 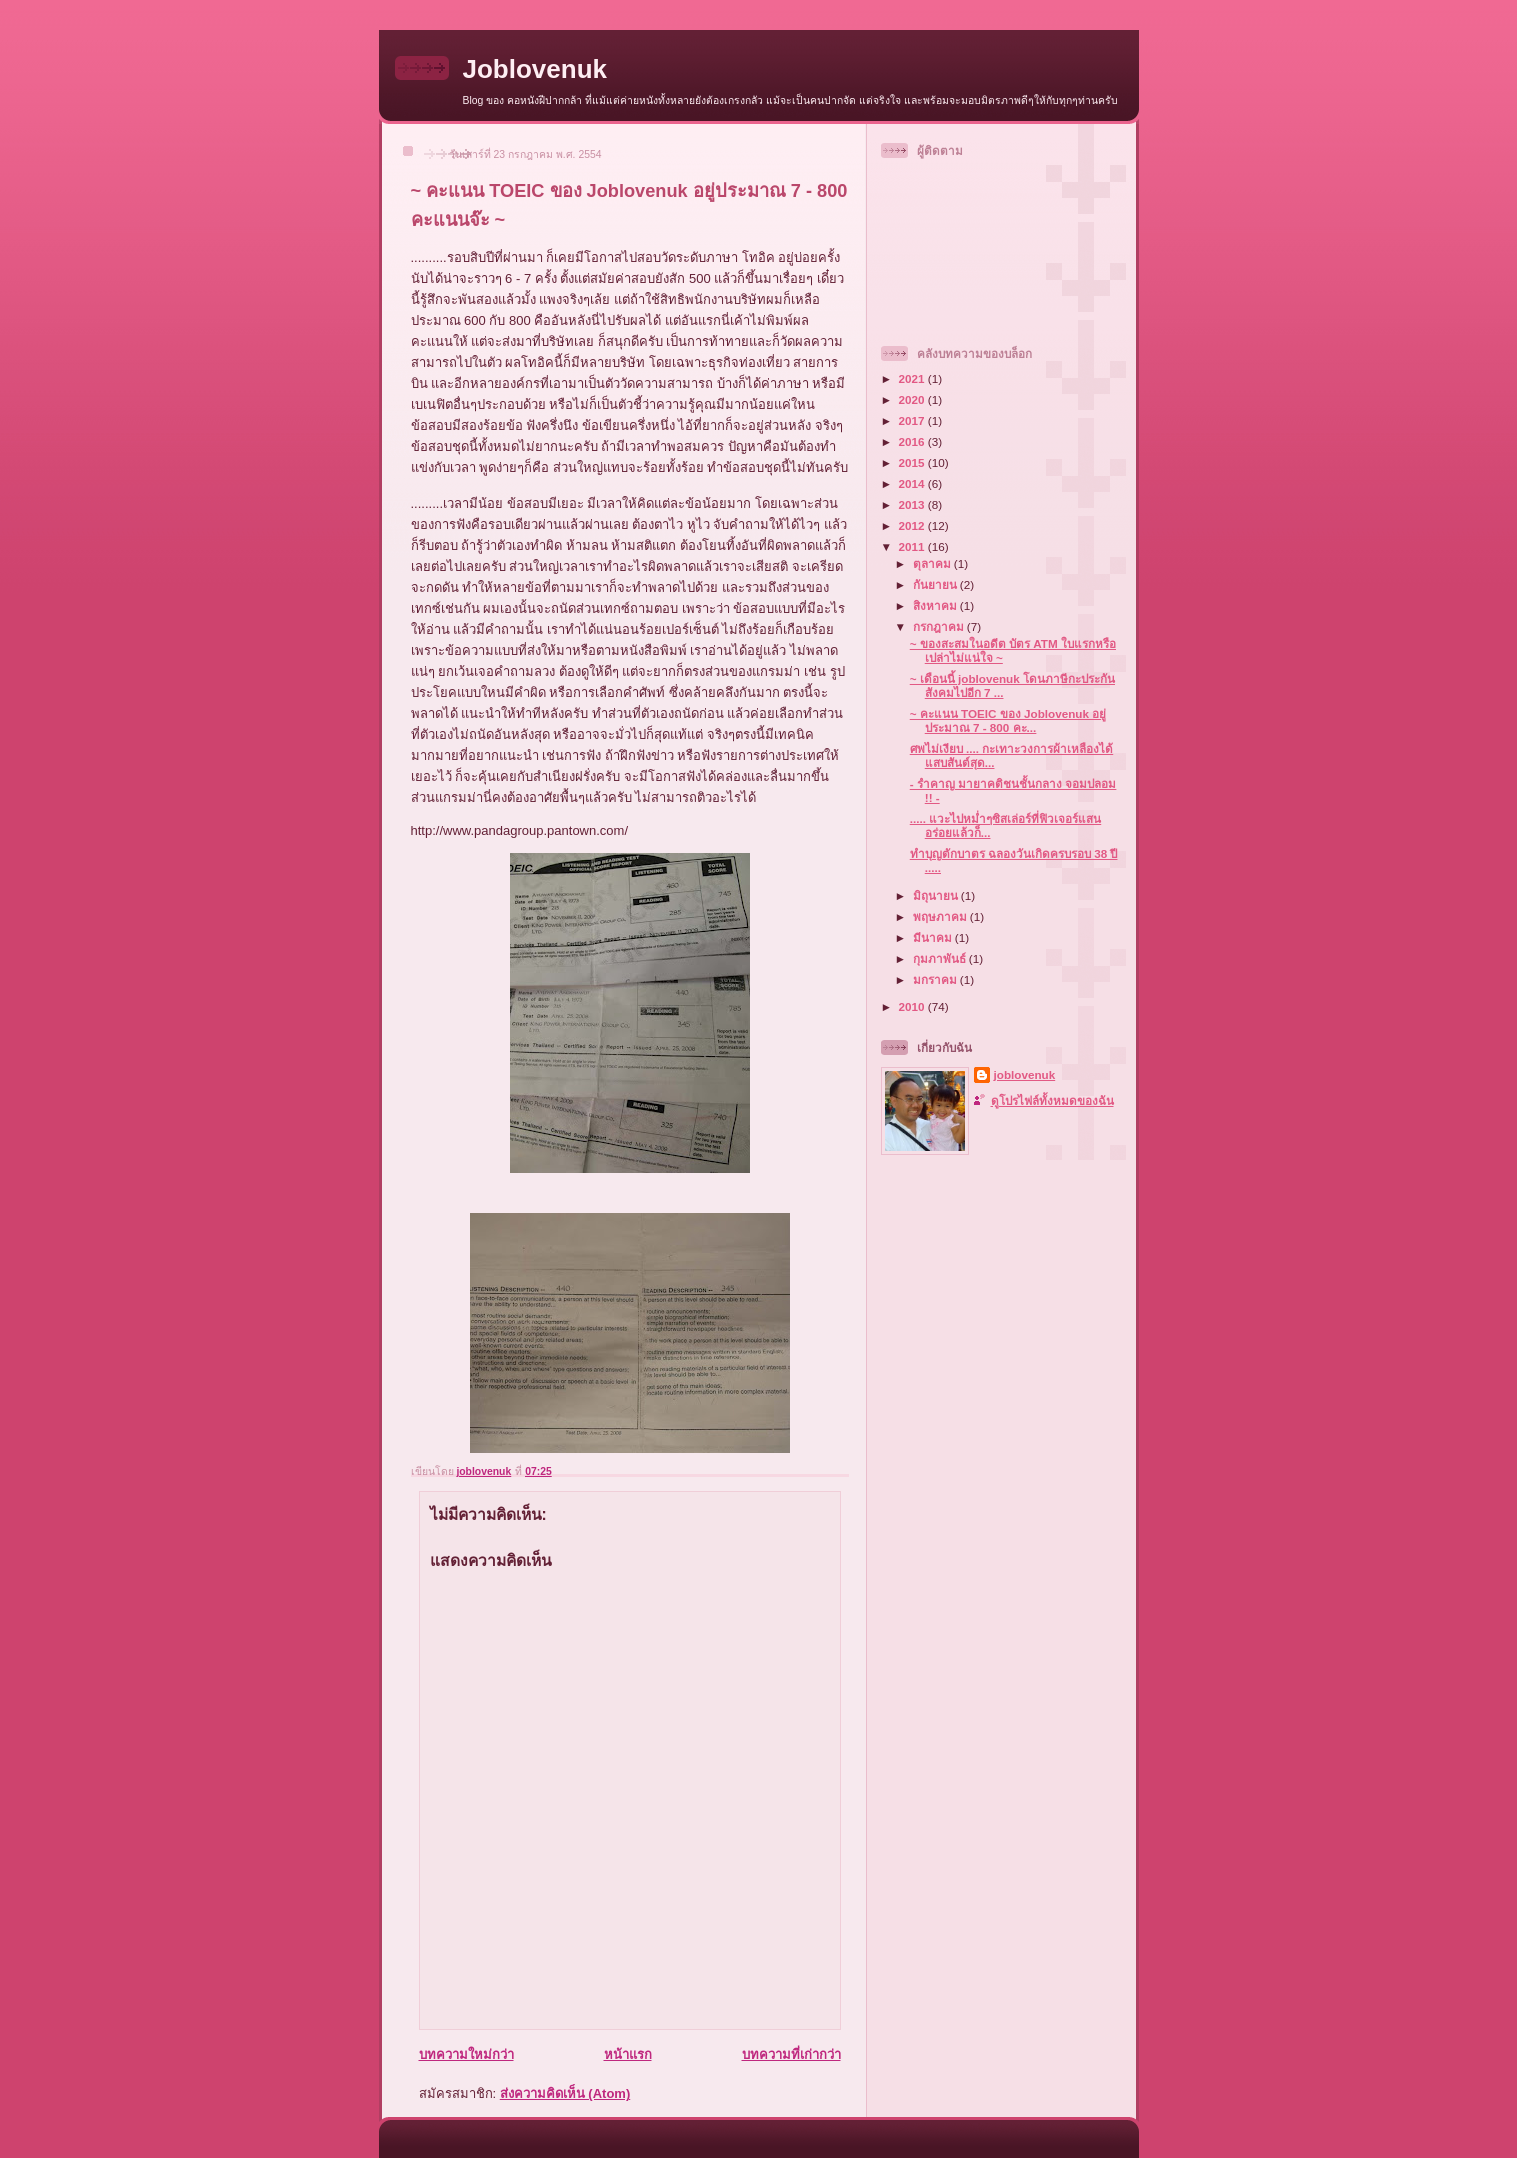 I want to click on 2014, so click(x=913, y=483).